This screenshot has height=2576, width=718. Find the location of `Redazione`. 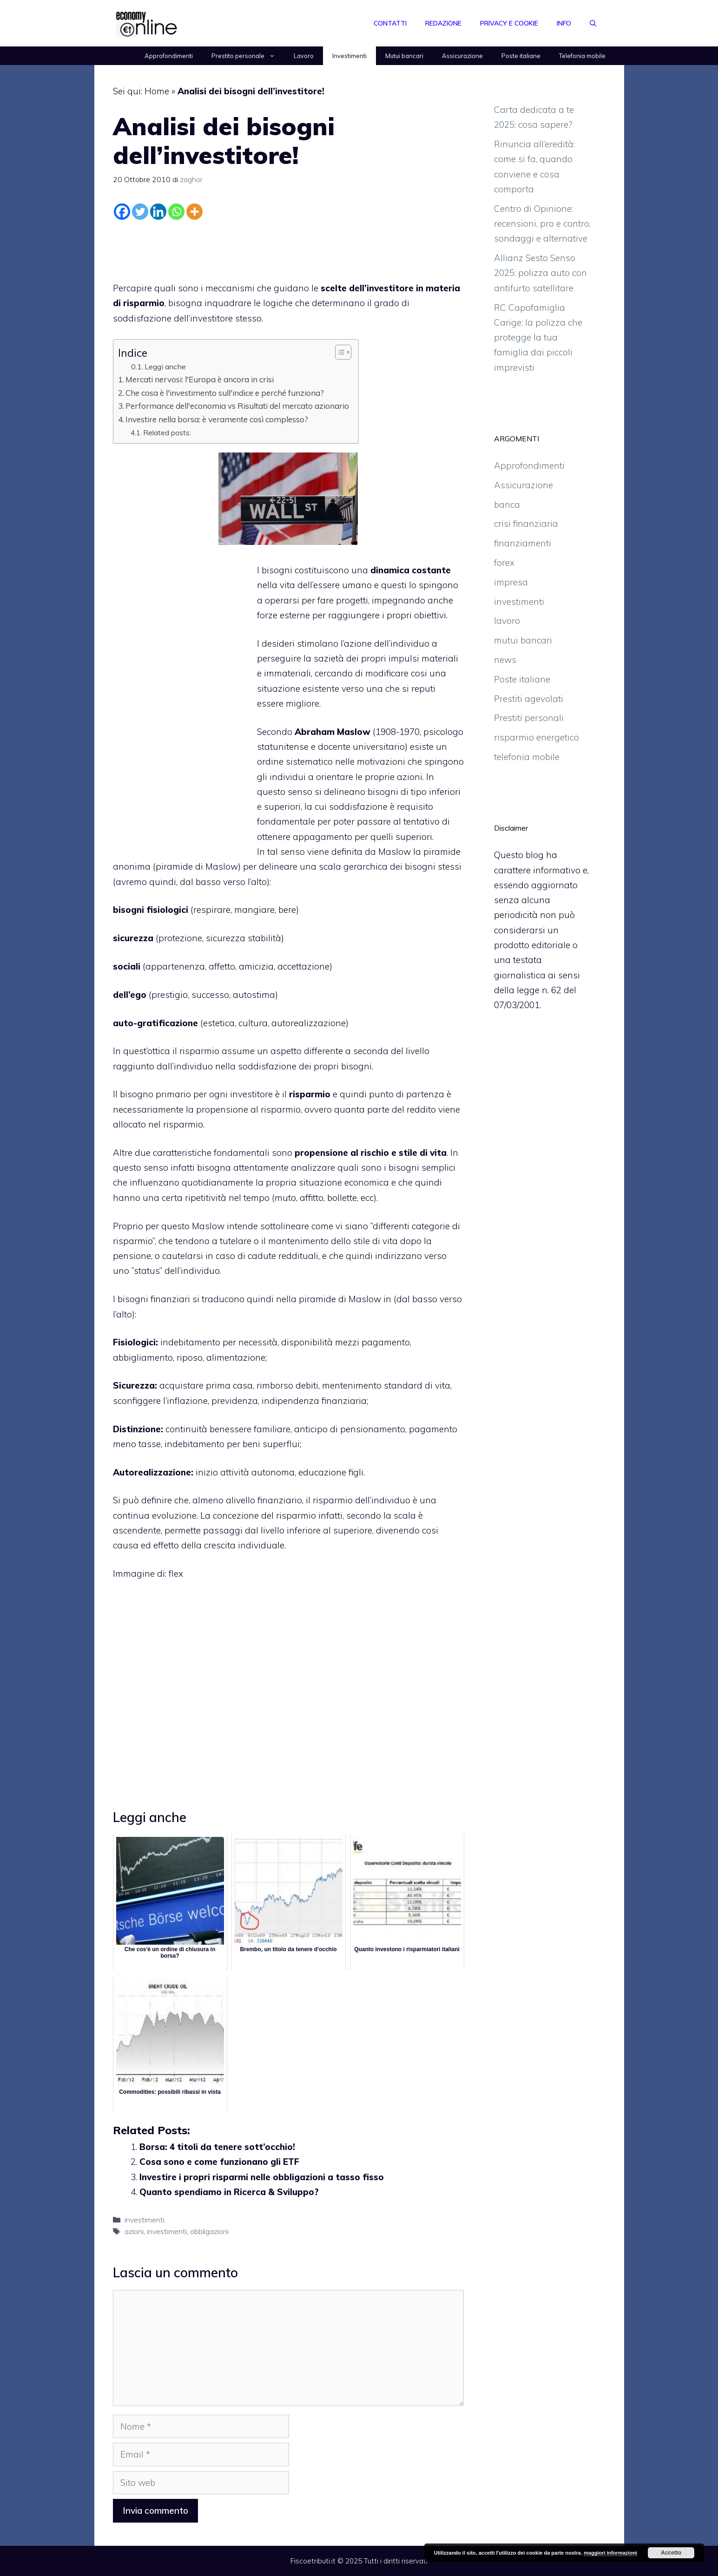

Redazione is located at coordinates (443, 23).